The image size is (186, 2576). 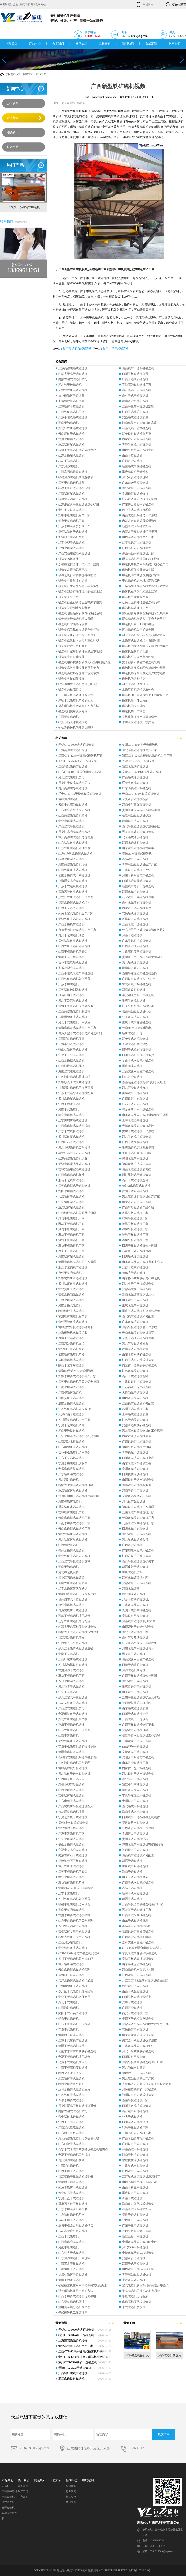 I want to click on 磁选机厂家绿色高效制造, so click(x=138, y=656).